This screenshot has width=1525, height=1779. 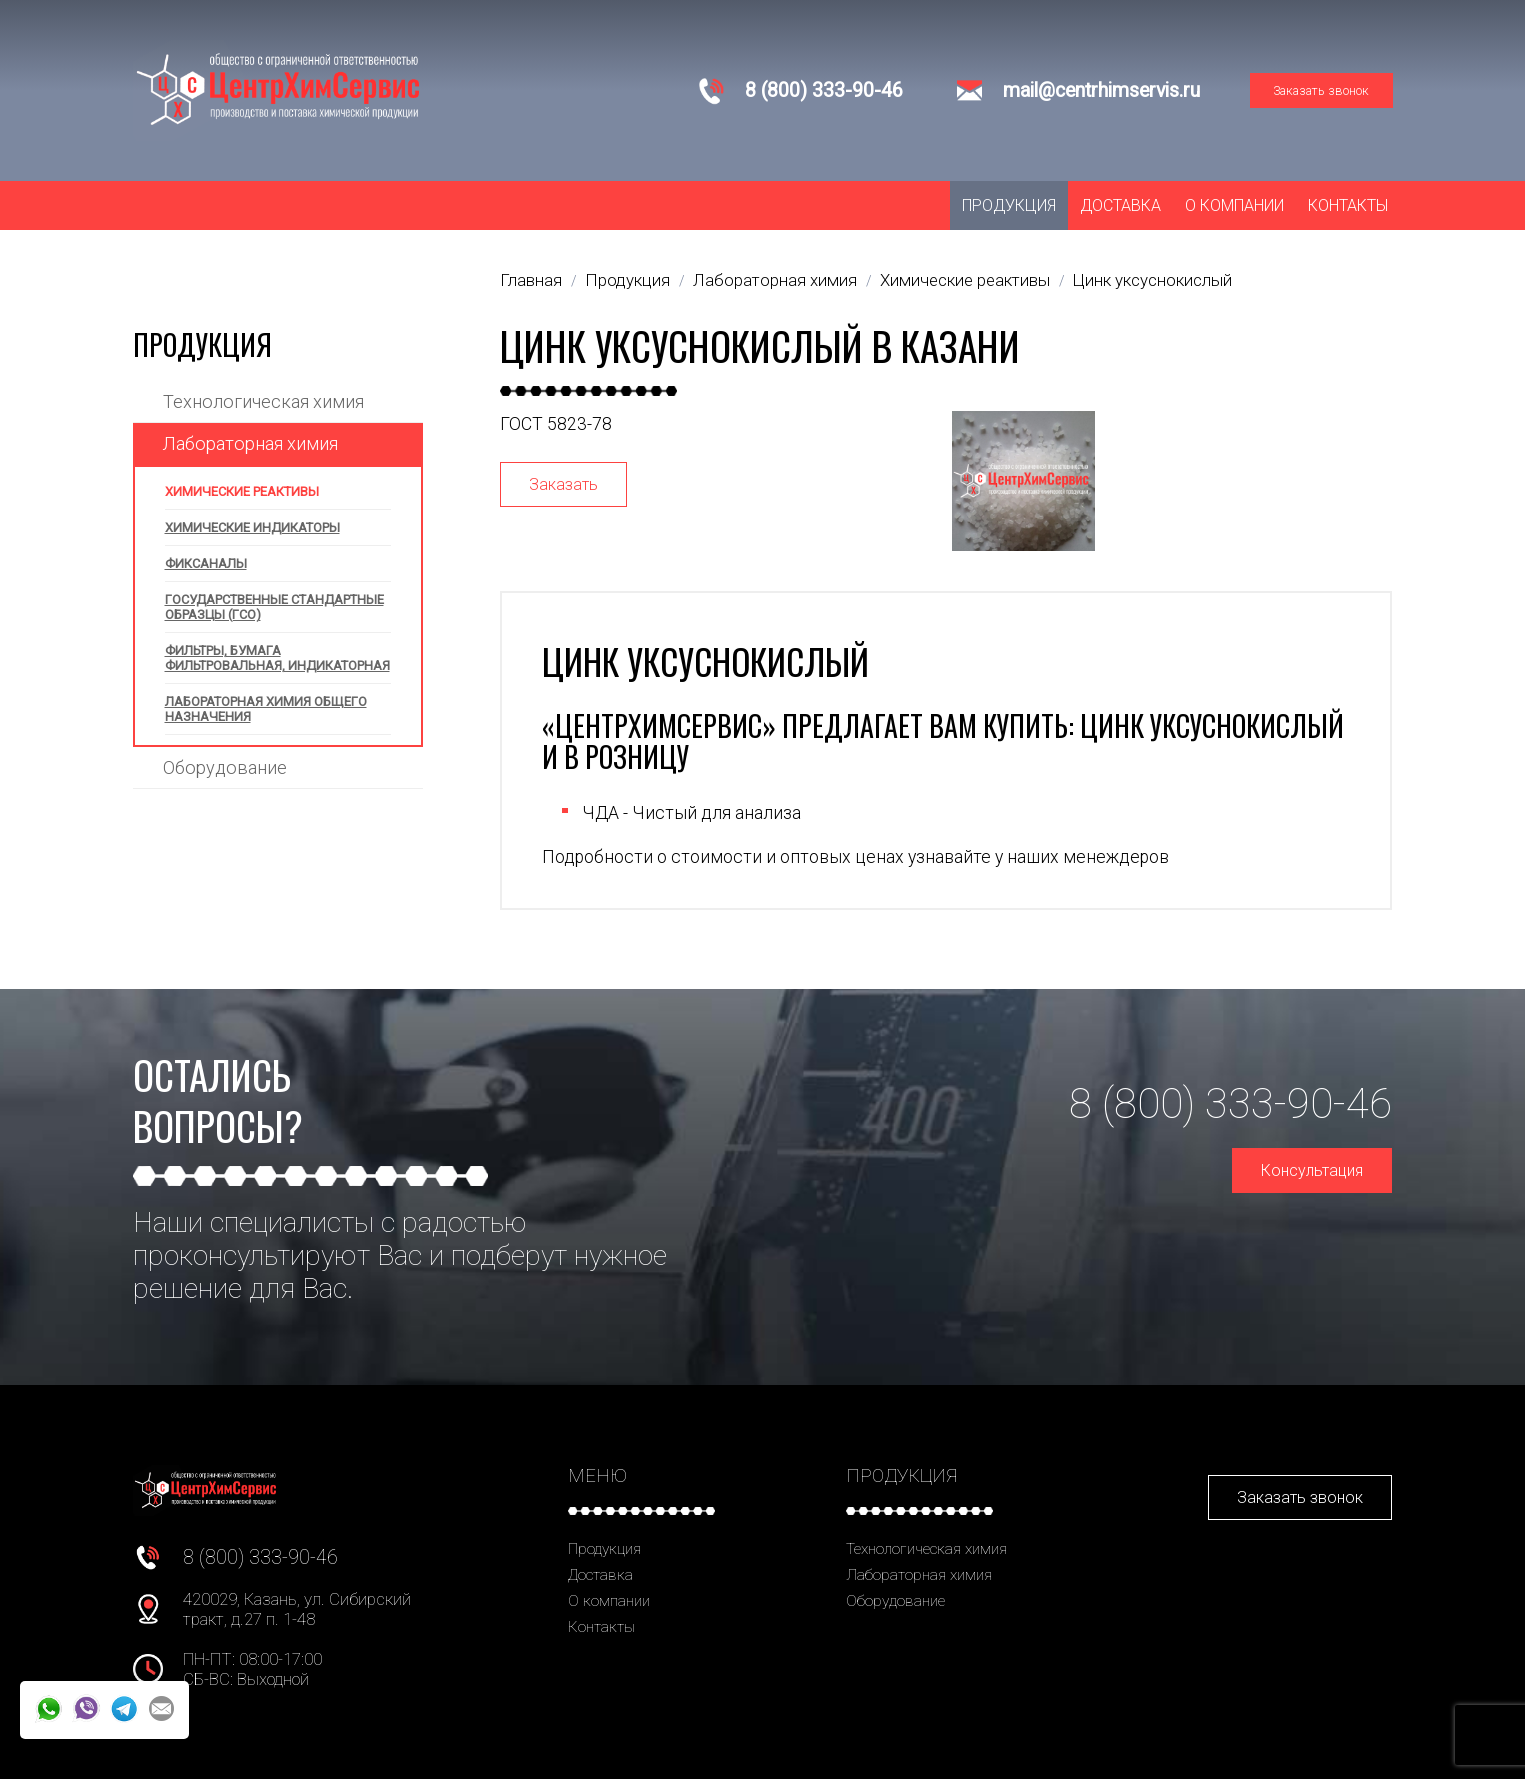 What do you see at coordinates (1234, 205) in the screenshot?
I see `О компании` at bounding box center [1234, 205].